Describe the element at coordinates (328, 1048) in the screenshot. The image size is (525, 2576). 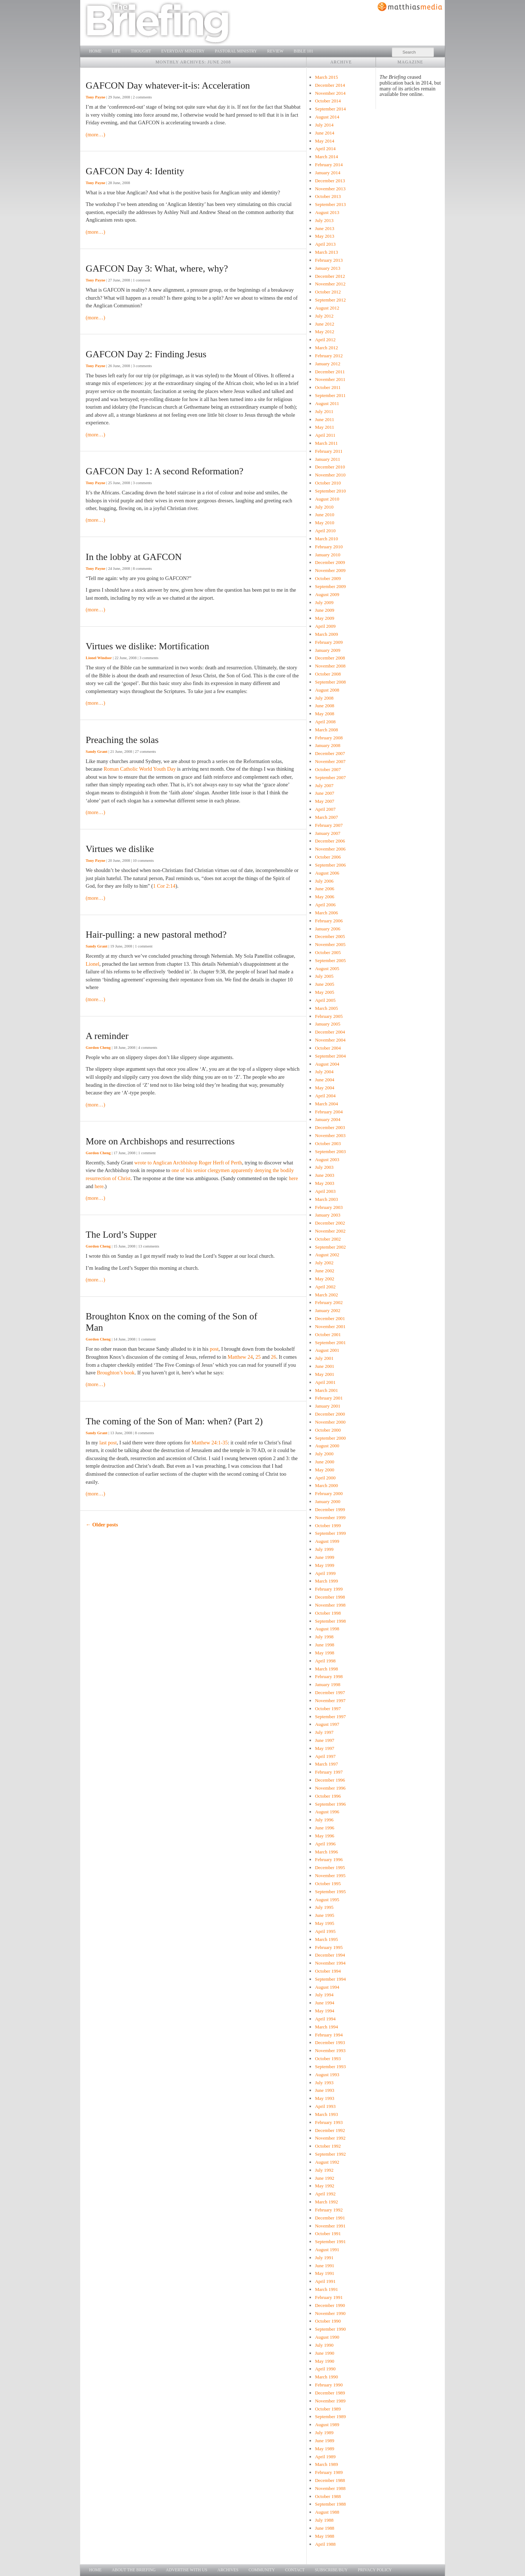
I see `October 2004` at that location.